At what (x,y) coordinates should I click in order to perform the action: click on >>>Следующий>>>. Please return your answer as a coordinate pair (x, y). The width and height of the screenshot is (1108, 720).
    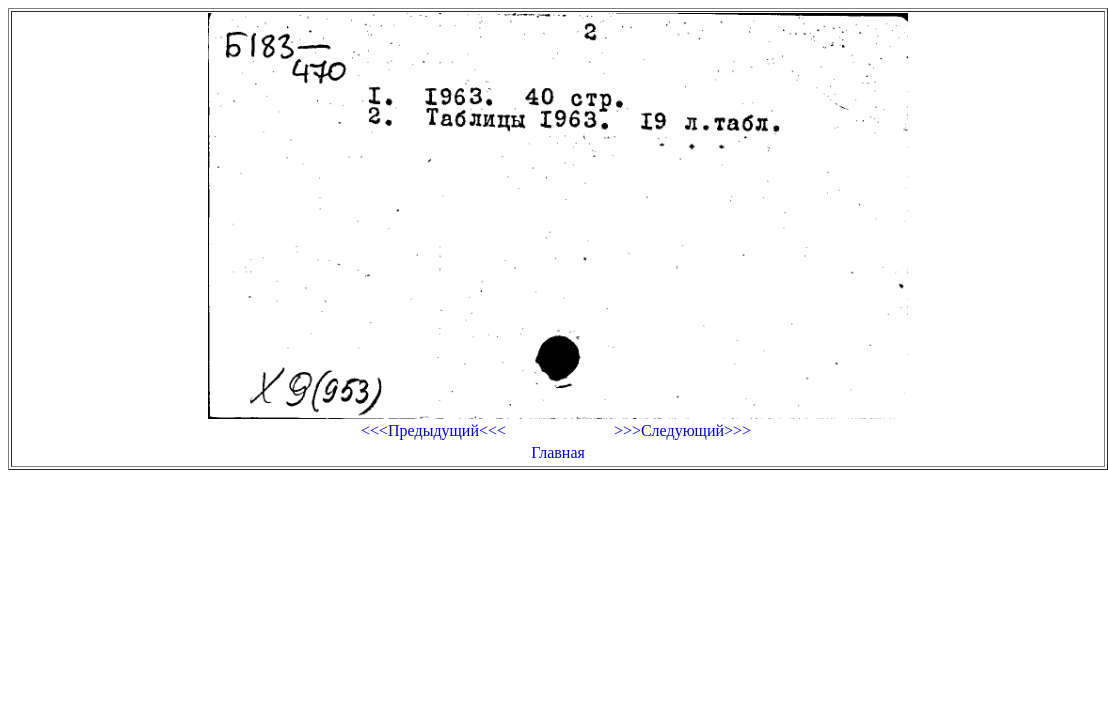
    Looking at the image, I should click on (682, 430).